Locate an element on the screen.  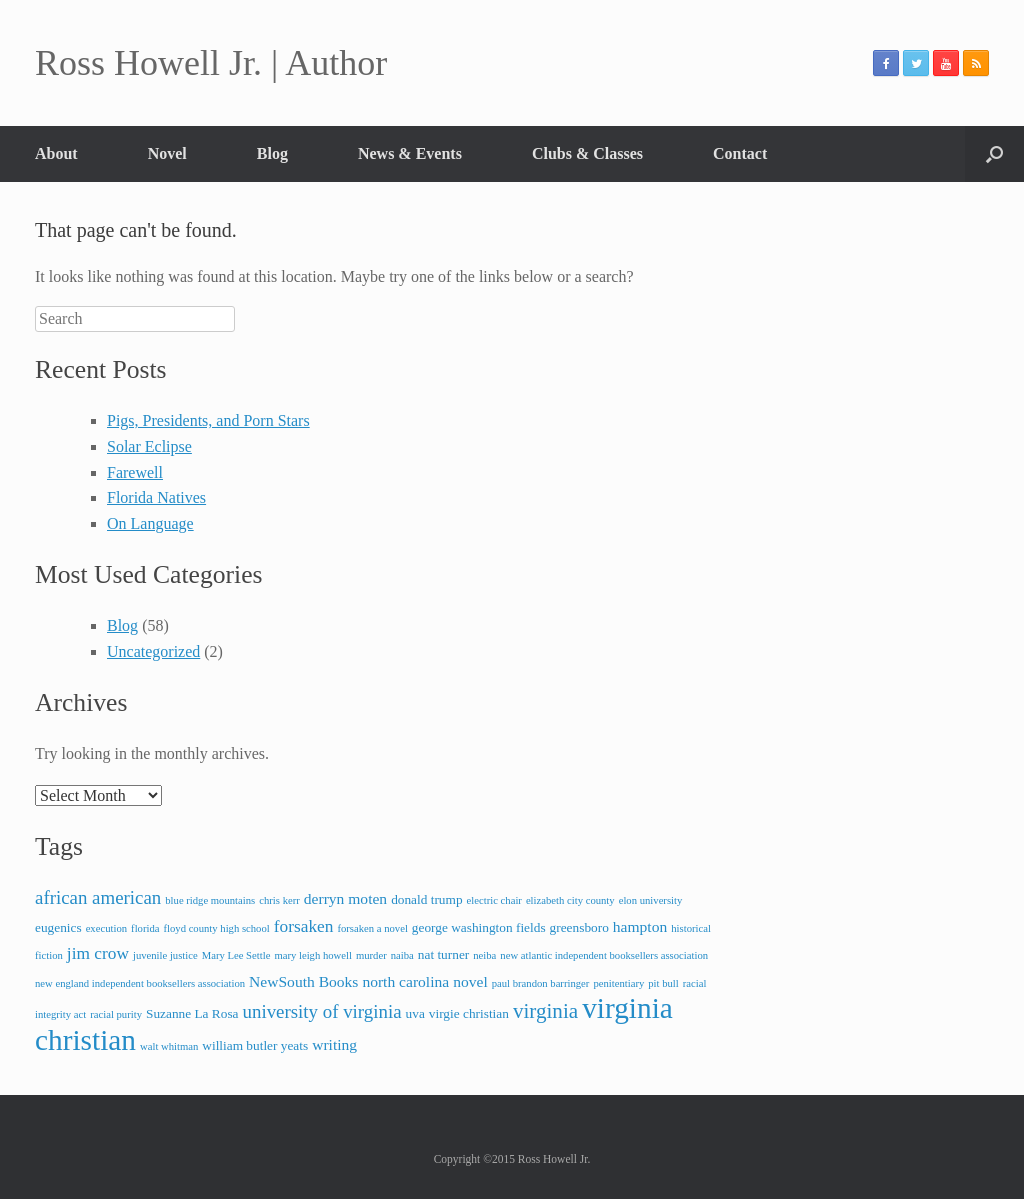
Pigs, Presidents, and Porn Stars is located at coordinates (208, 420).